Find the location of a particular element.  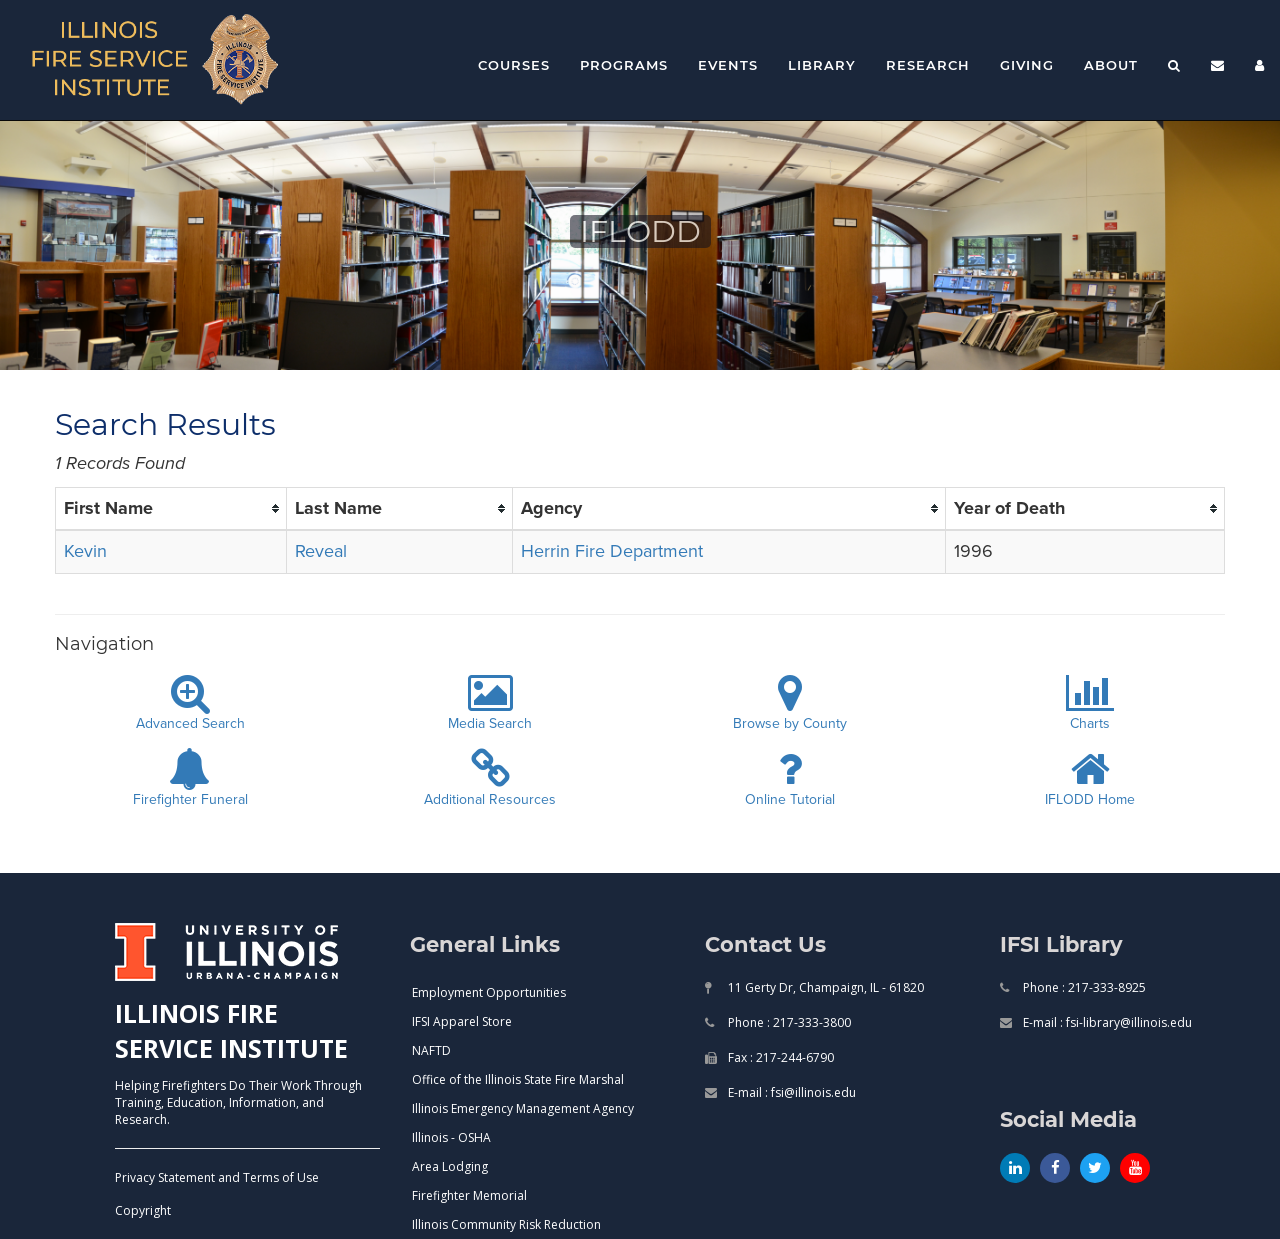

Herrin Fire Department is located at coordinates (612, 551).